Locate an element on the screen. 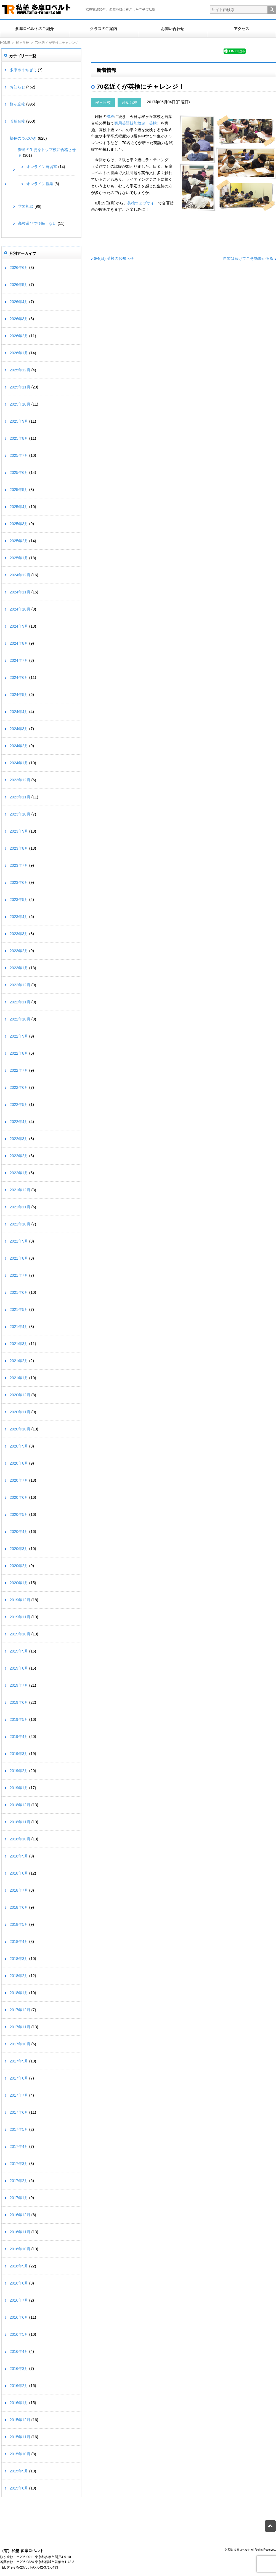 The width and height of the screenshot is (276, 2576). 2024年4月 is located at coordinates (19, 711).